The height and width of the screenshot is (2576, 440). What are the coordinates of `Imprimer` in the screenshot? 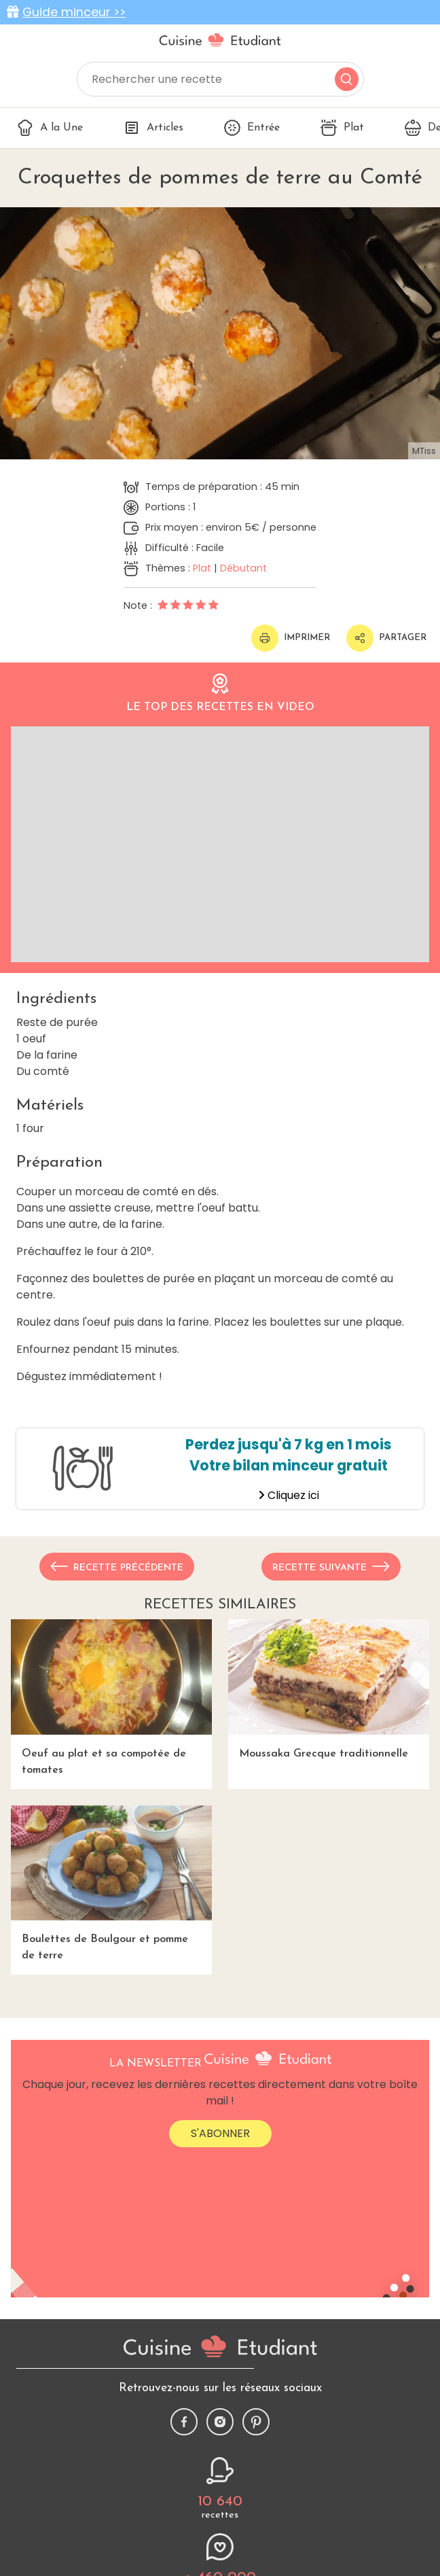 It's located at (290, 638).